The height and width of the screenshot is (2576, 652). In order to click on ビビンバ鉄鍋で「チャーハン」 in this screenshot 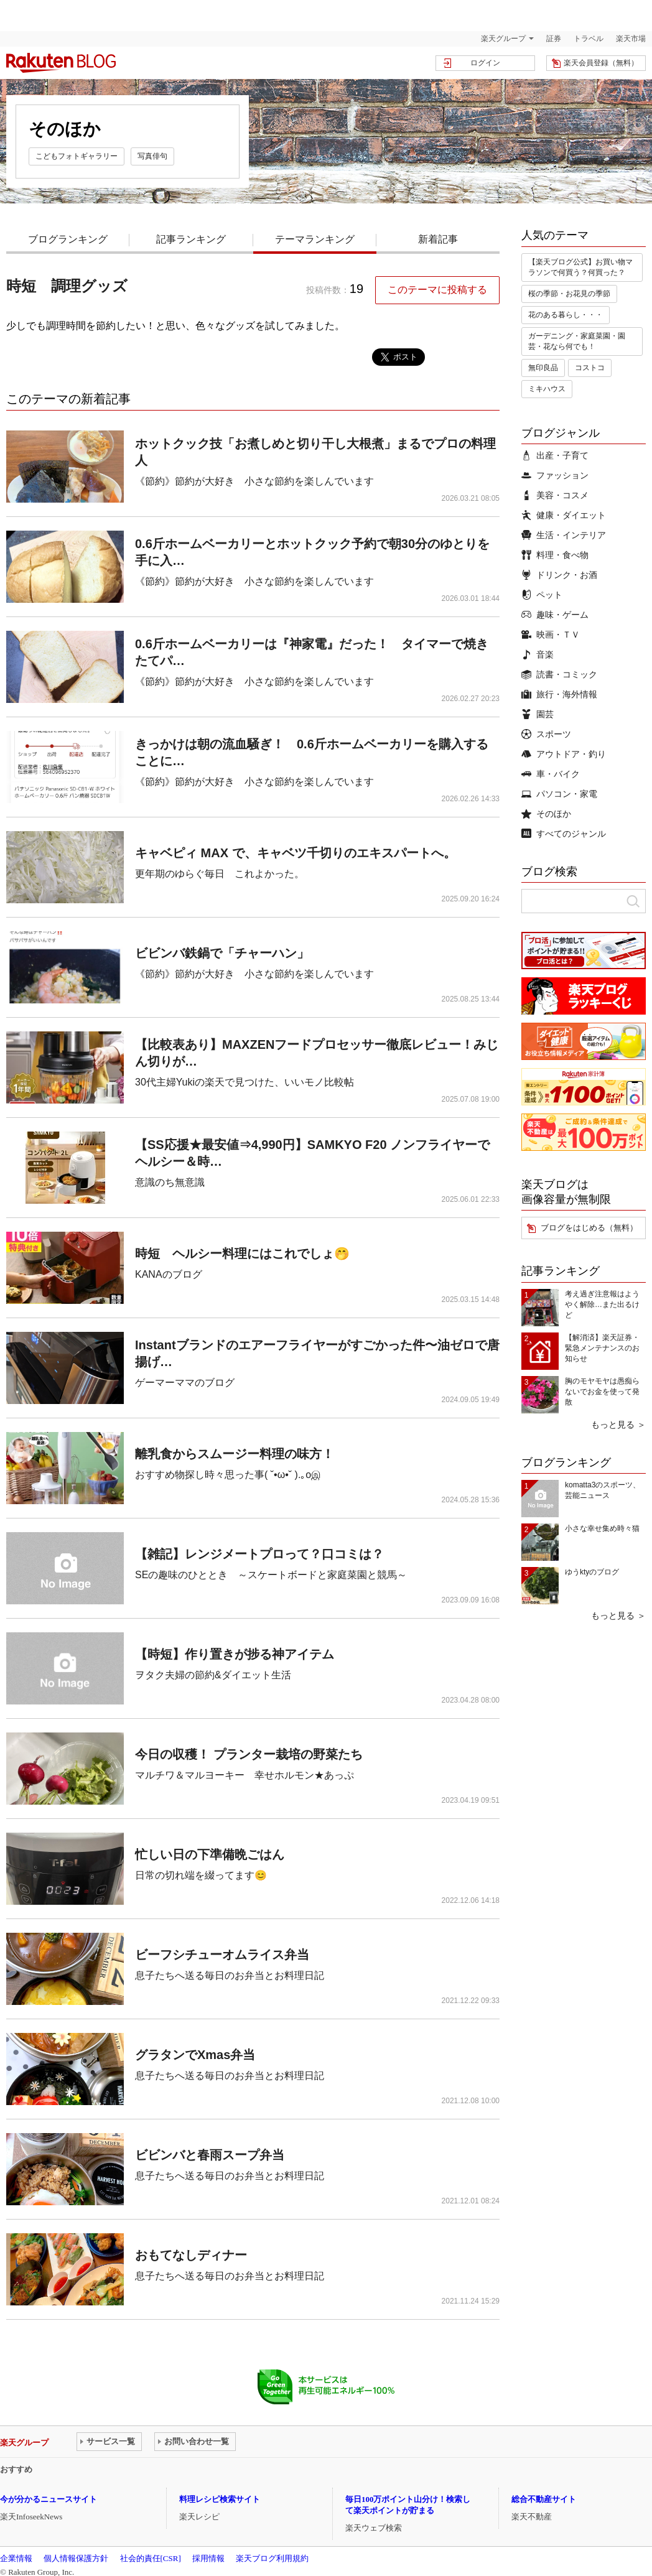, I will do `click(222, 953)`.